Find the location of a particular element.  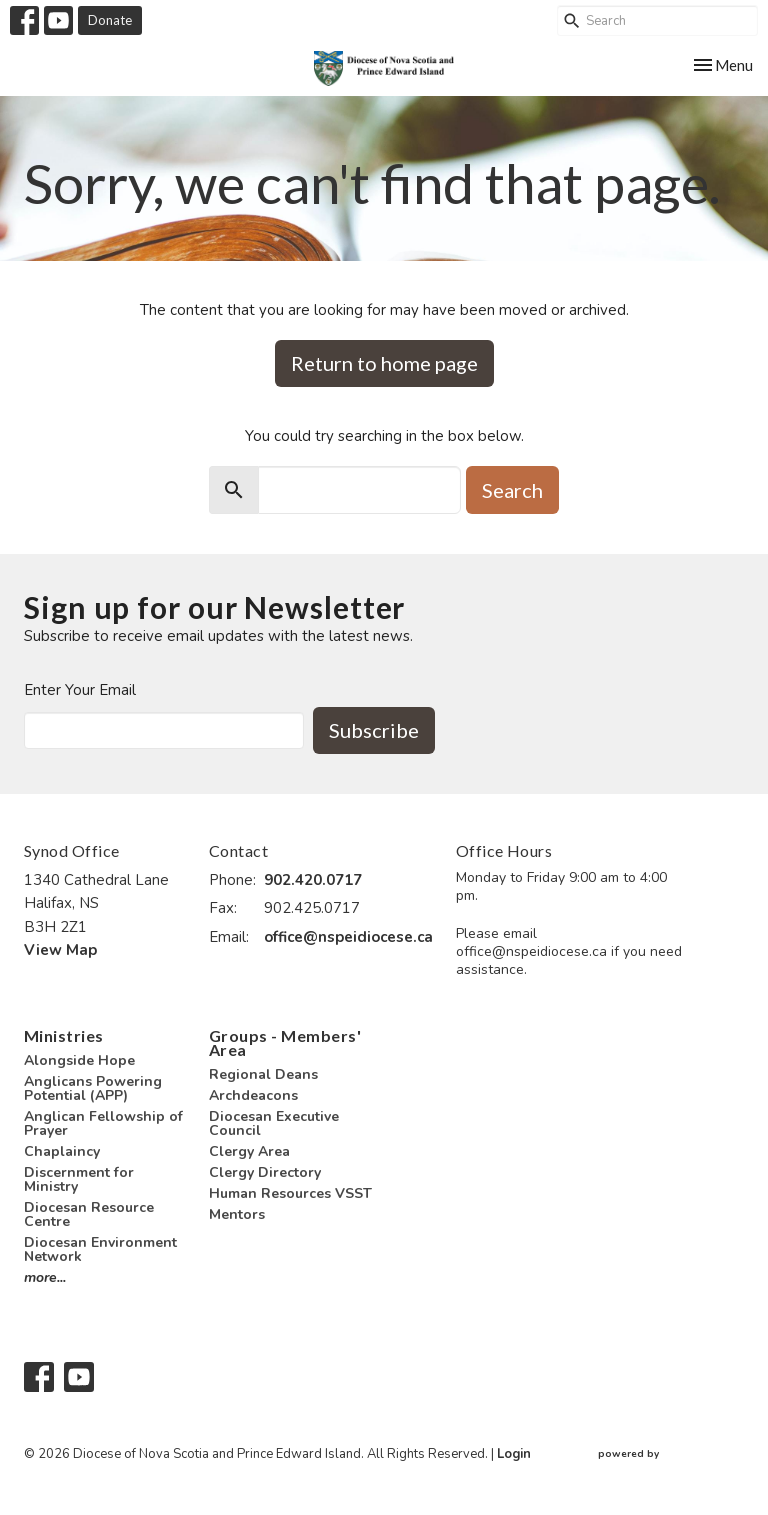

Login is located at coordinates (514, 1454).